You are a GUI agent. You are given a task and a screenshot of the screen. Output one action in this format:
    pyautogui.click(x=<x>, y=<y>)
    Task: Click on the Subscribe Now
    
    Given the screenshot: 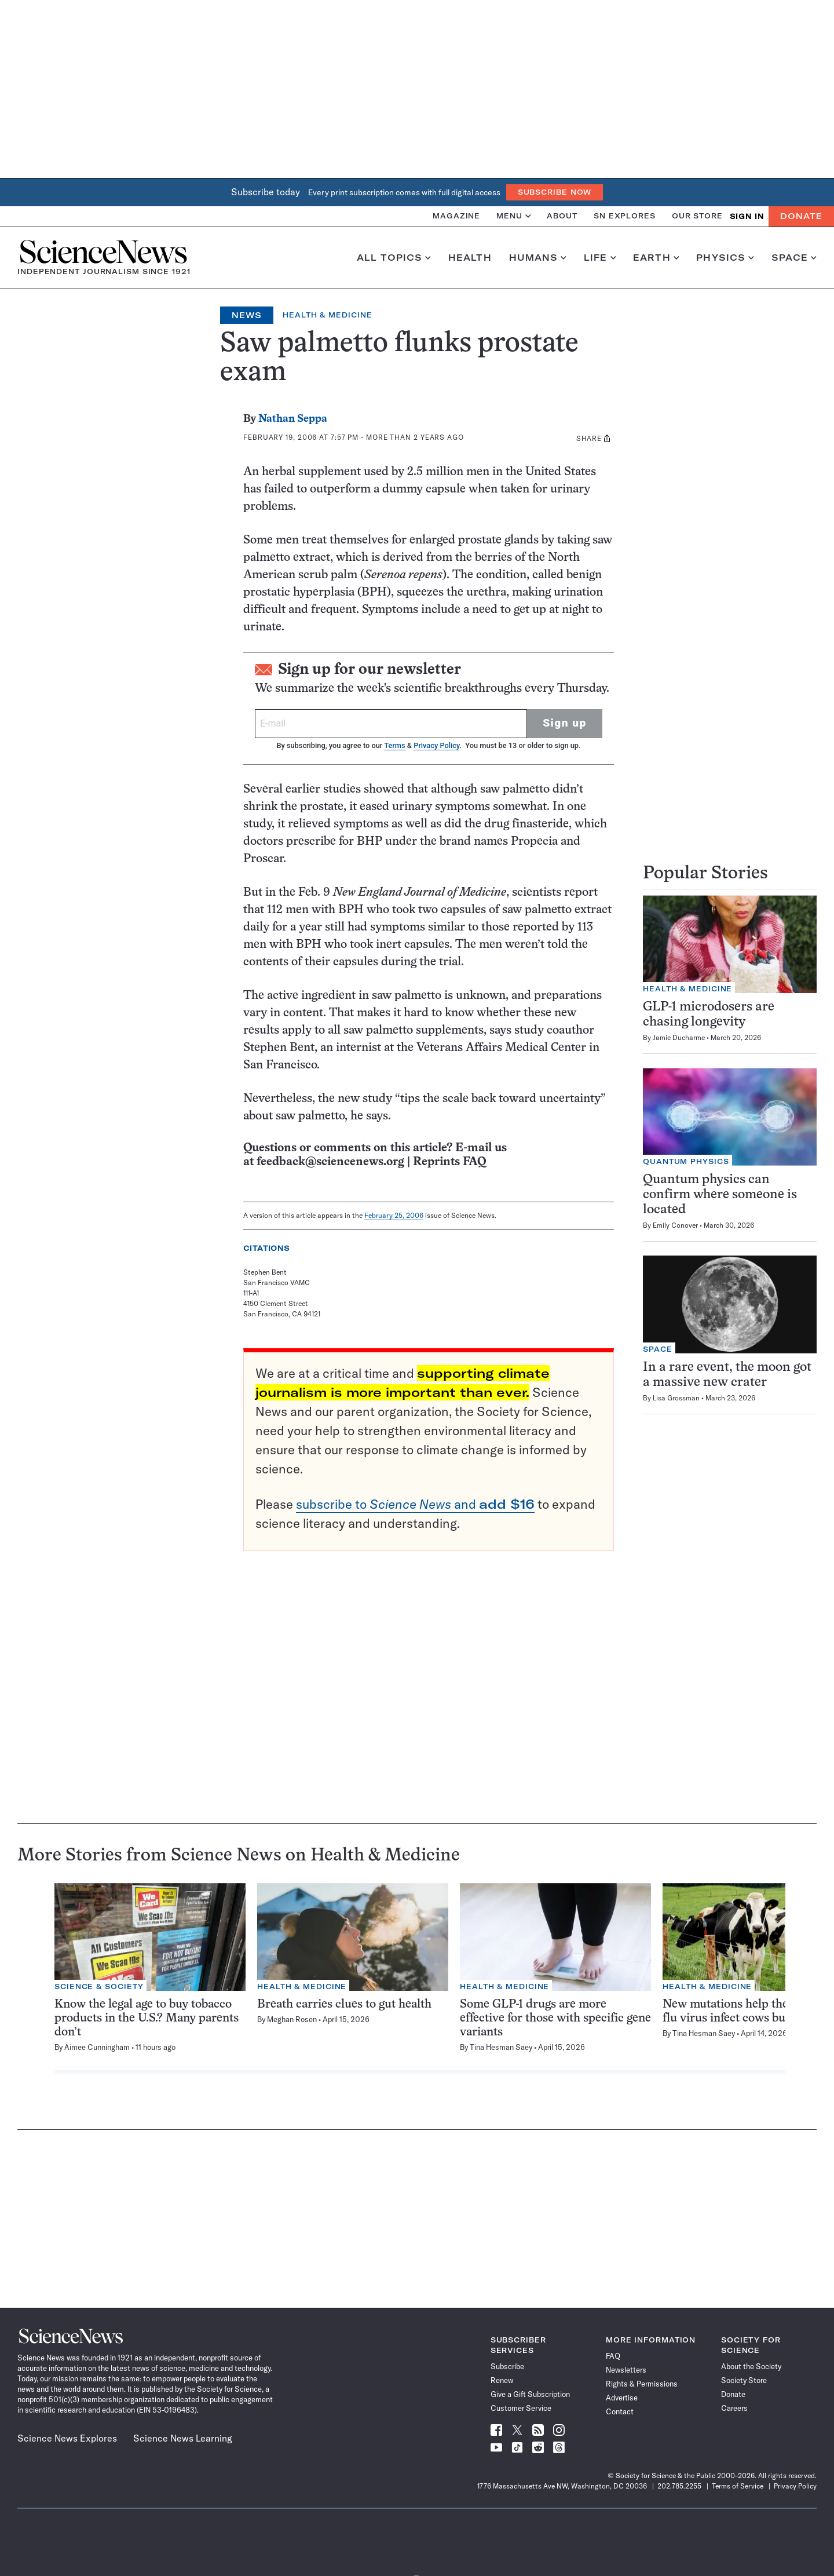 What is the action you would take?
    pyautogui.click(x=555, y=192)
    